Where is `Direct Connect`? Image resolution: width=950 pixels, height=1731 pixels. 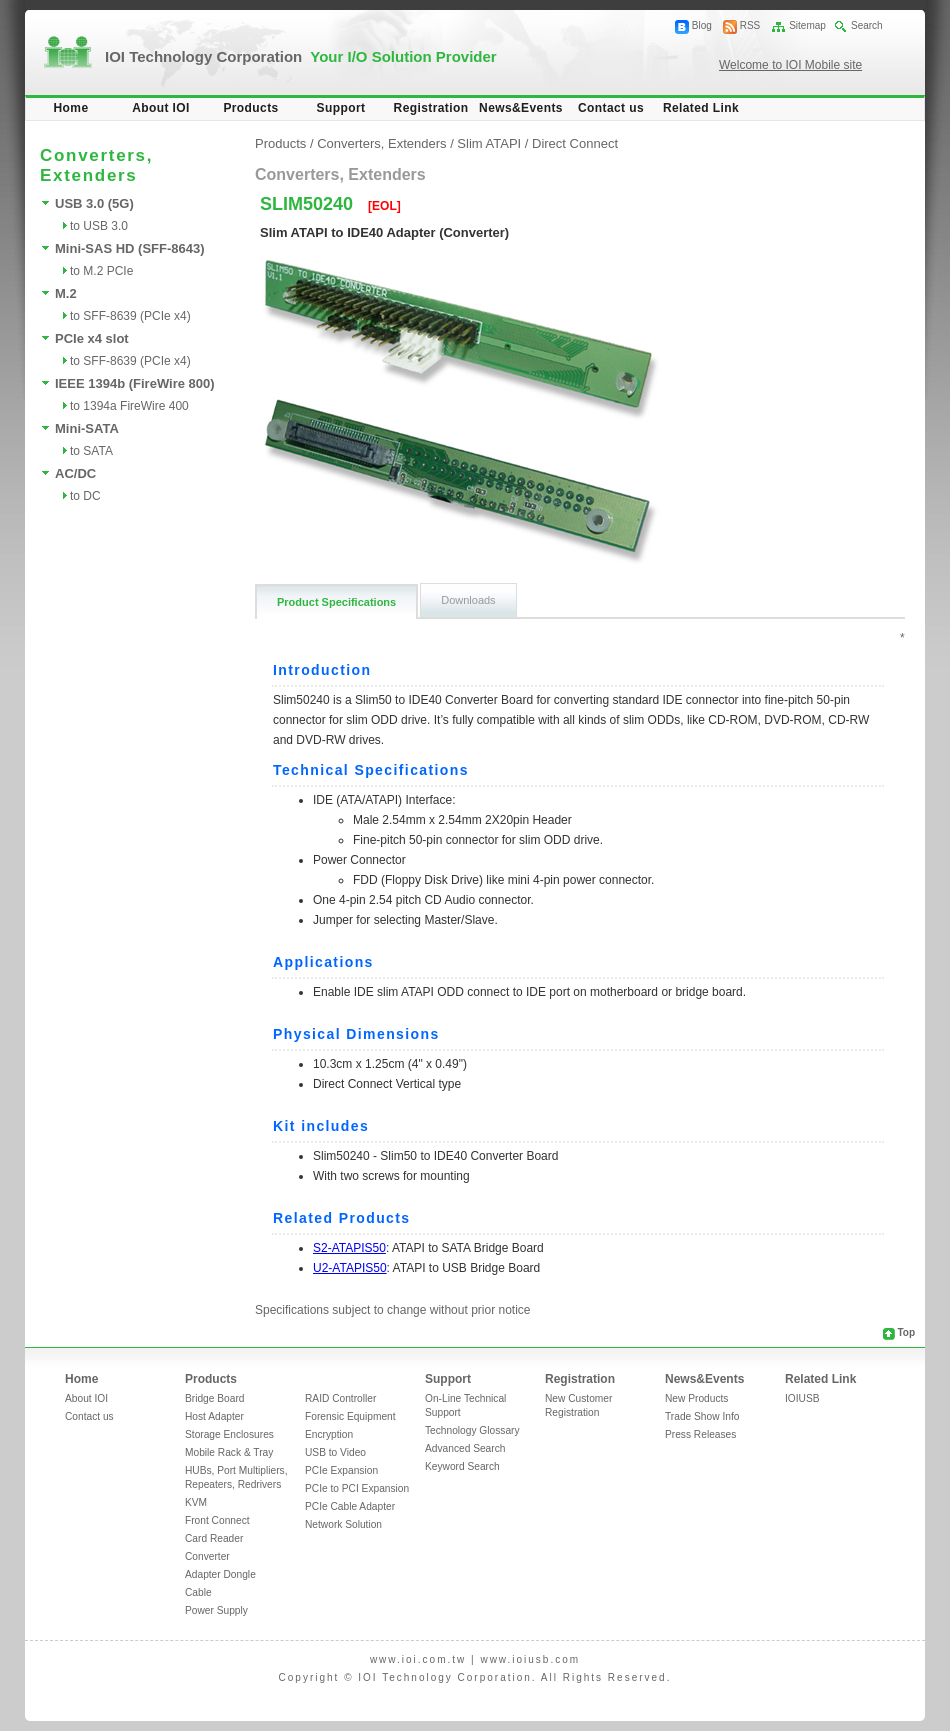
Direct Connect is located at coordinates (575, 143).